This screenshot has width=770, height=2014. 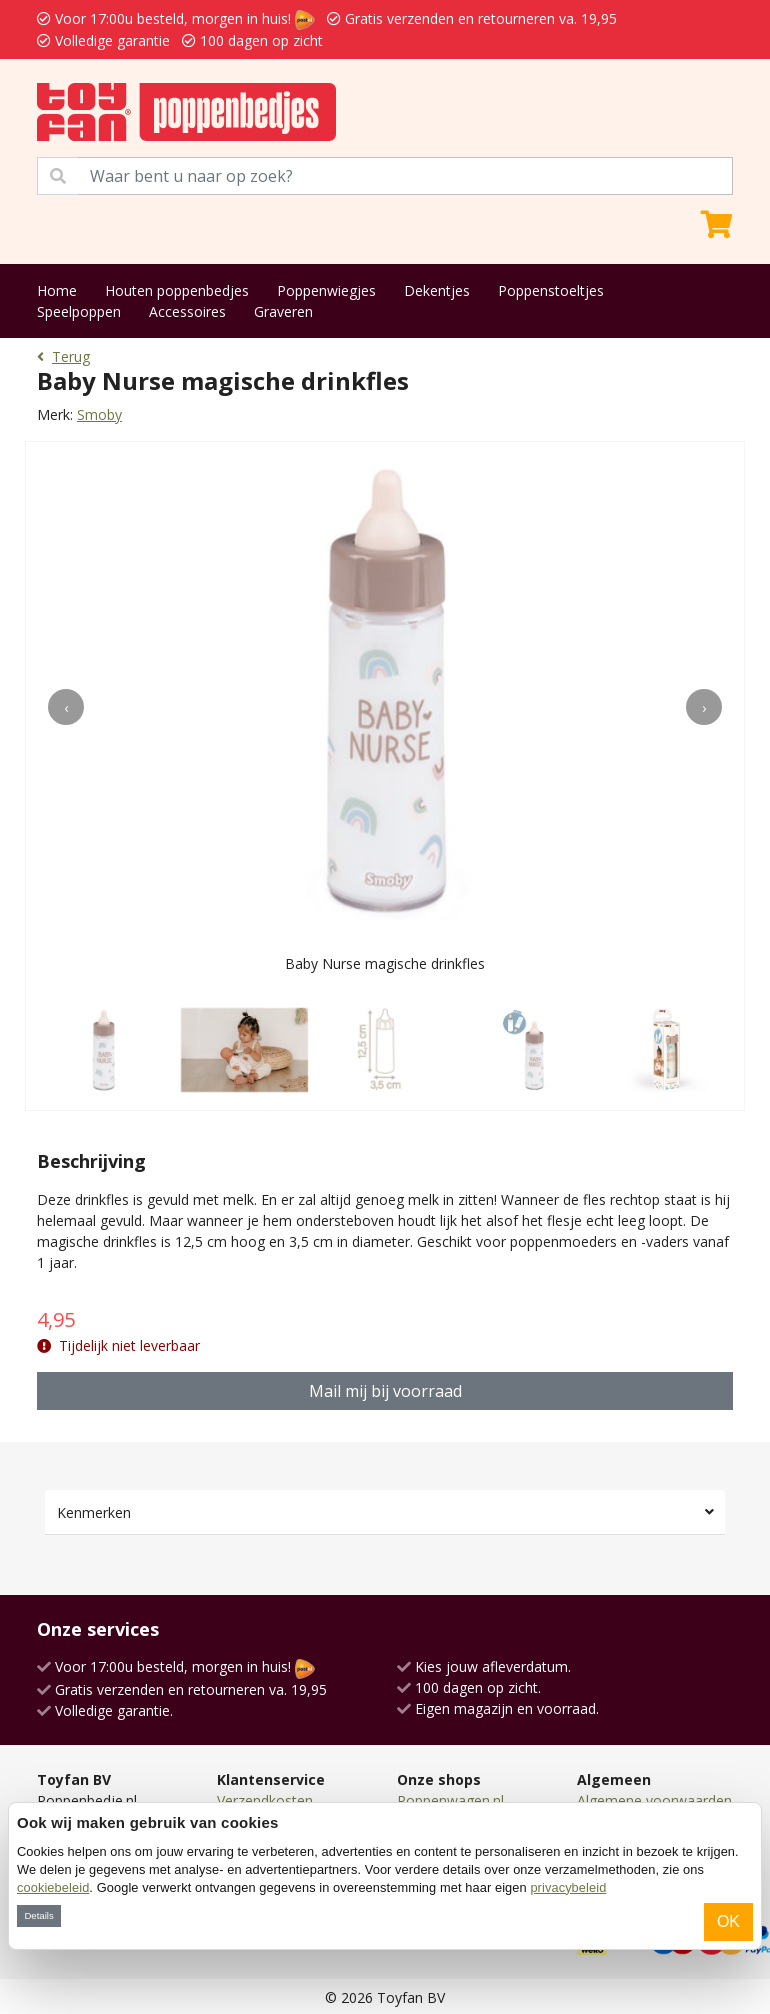 What do you see at coordinates (53, 1887) in the screenshot?
I see `cookiebeleid` at bounding box center [53, 1887].